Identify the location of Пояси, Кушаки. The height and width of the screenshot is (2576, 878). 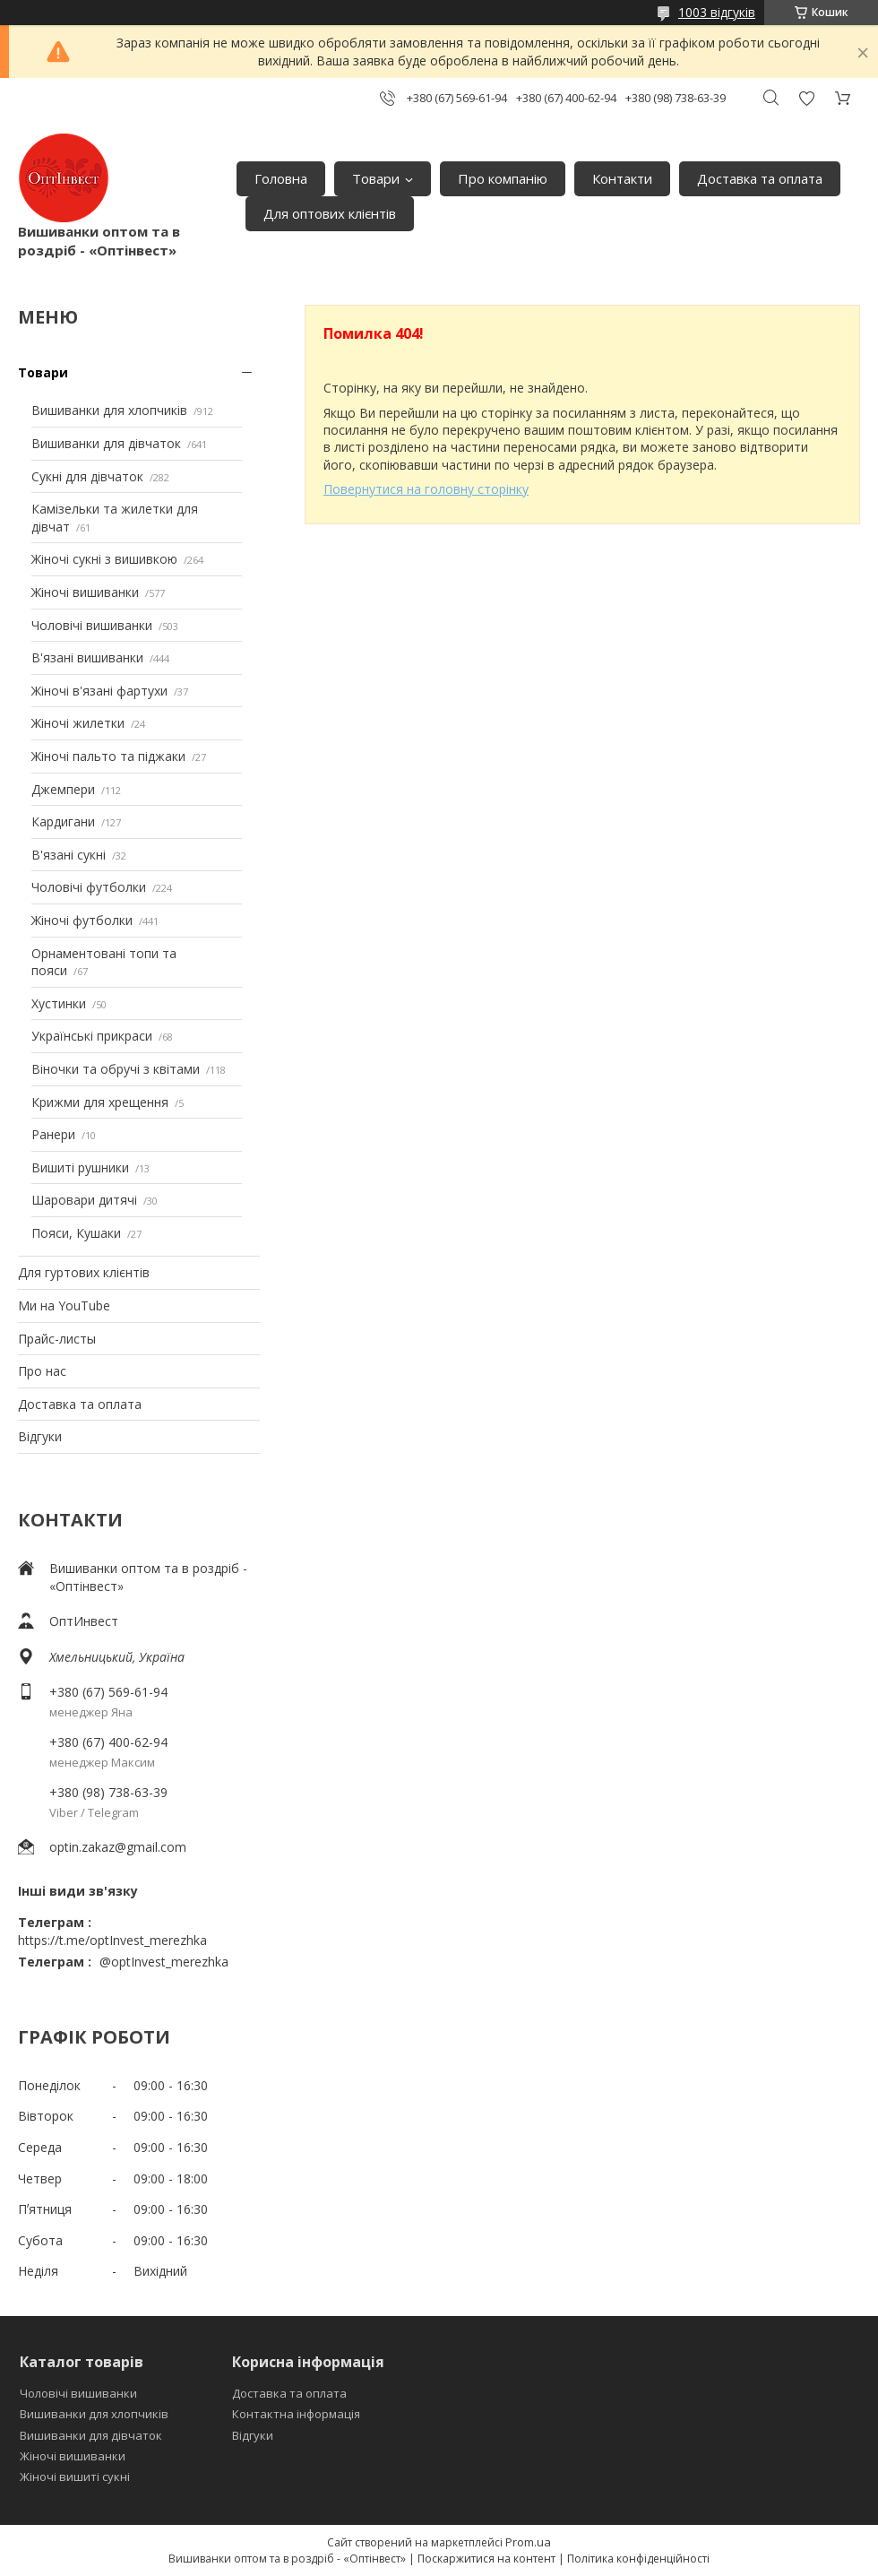
(76, 1232).